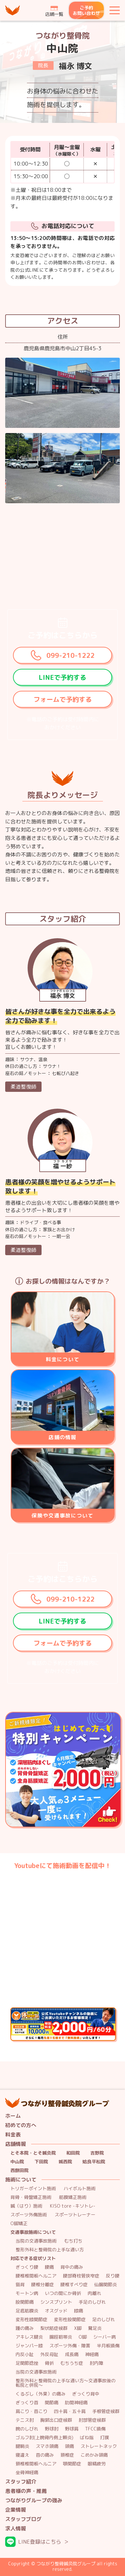 This screenshot has width=125, height=2576. Describe the element at coordinates (44, 2437) in the screenshot. I see `ゴルフ肘(上腕骨内側上顆炎)` at that location.